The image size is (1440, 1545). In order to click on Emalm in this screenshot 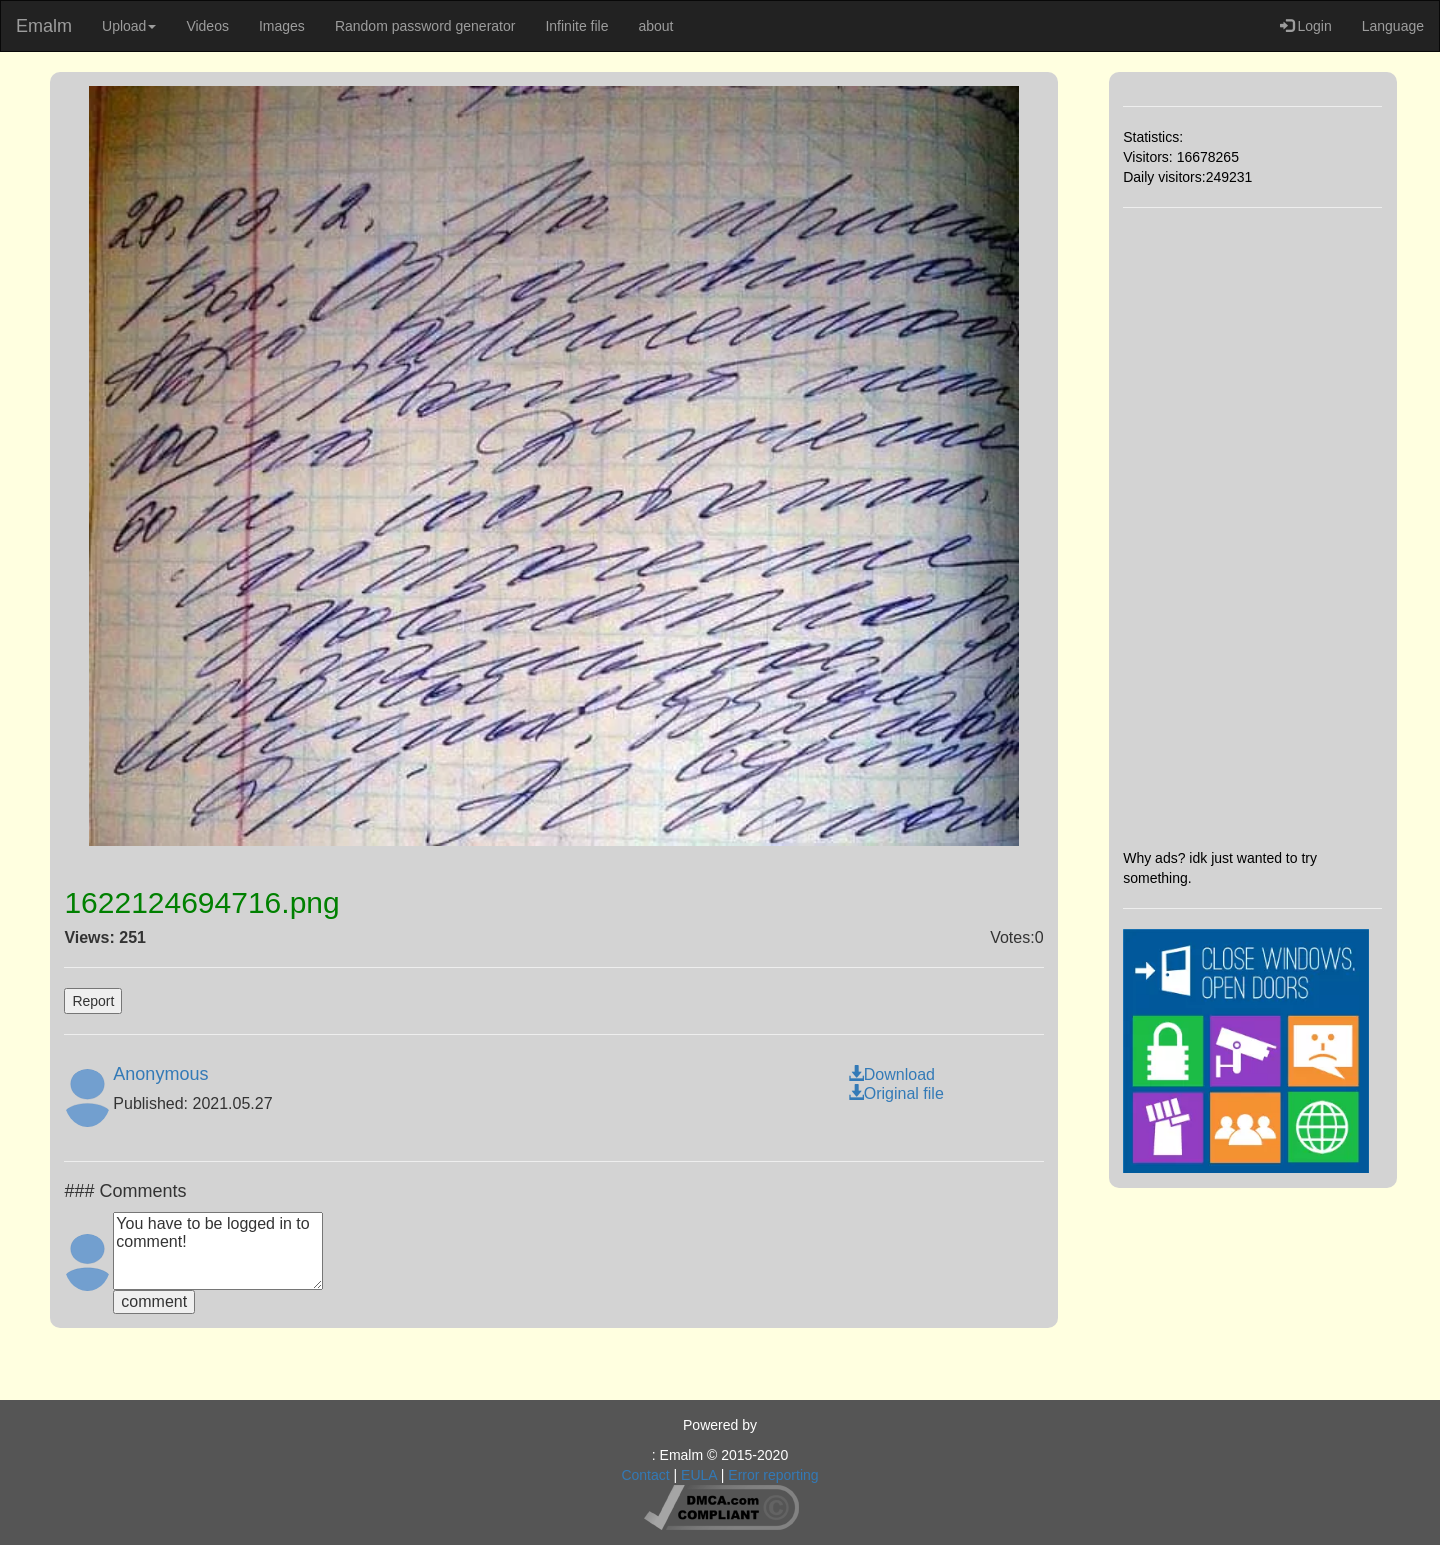, I will do `click(44, 26)`.